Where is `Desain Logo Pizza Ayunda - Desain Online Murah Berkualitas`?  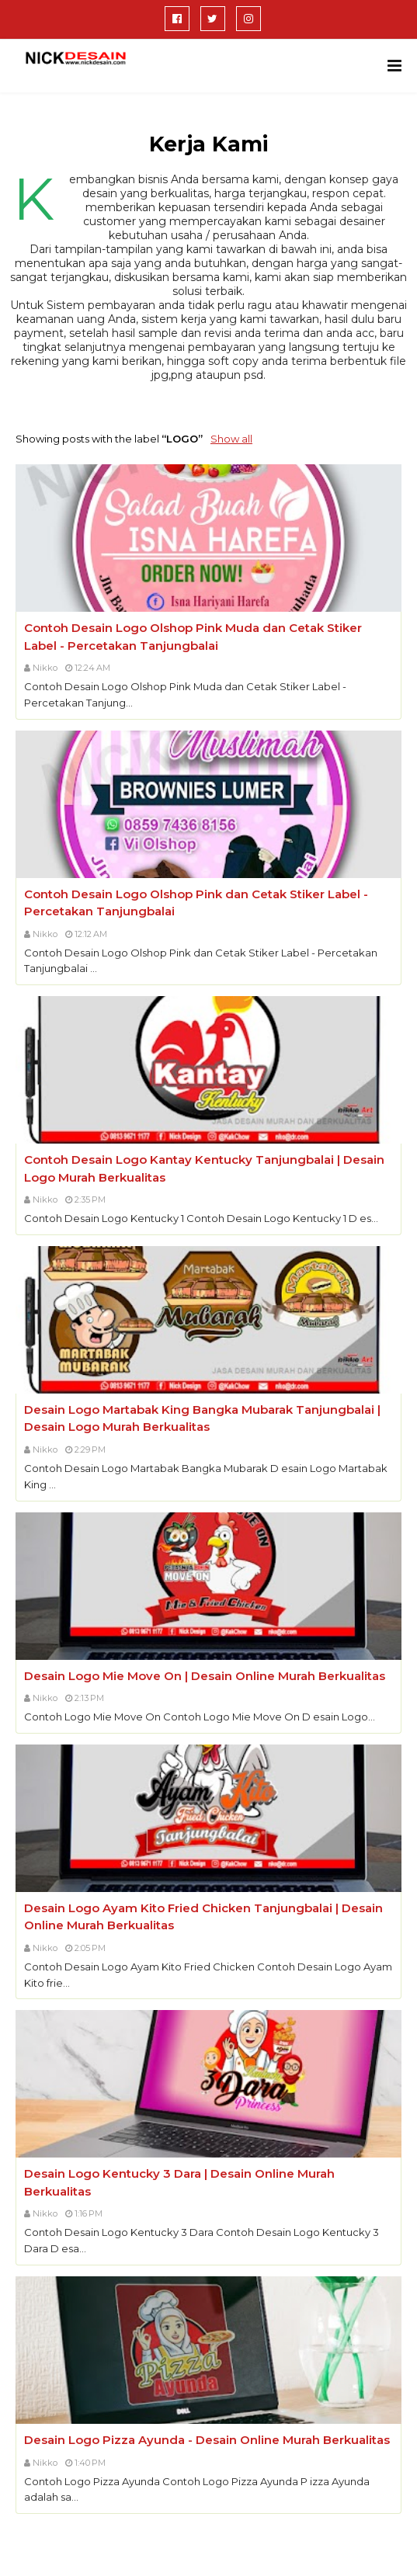
Desain Logo Pizza Ayunda - Desain Online Murah Berkualitas is located at coordinates (207, 2439).